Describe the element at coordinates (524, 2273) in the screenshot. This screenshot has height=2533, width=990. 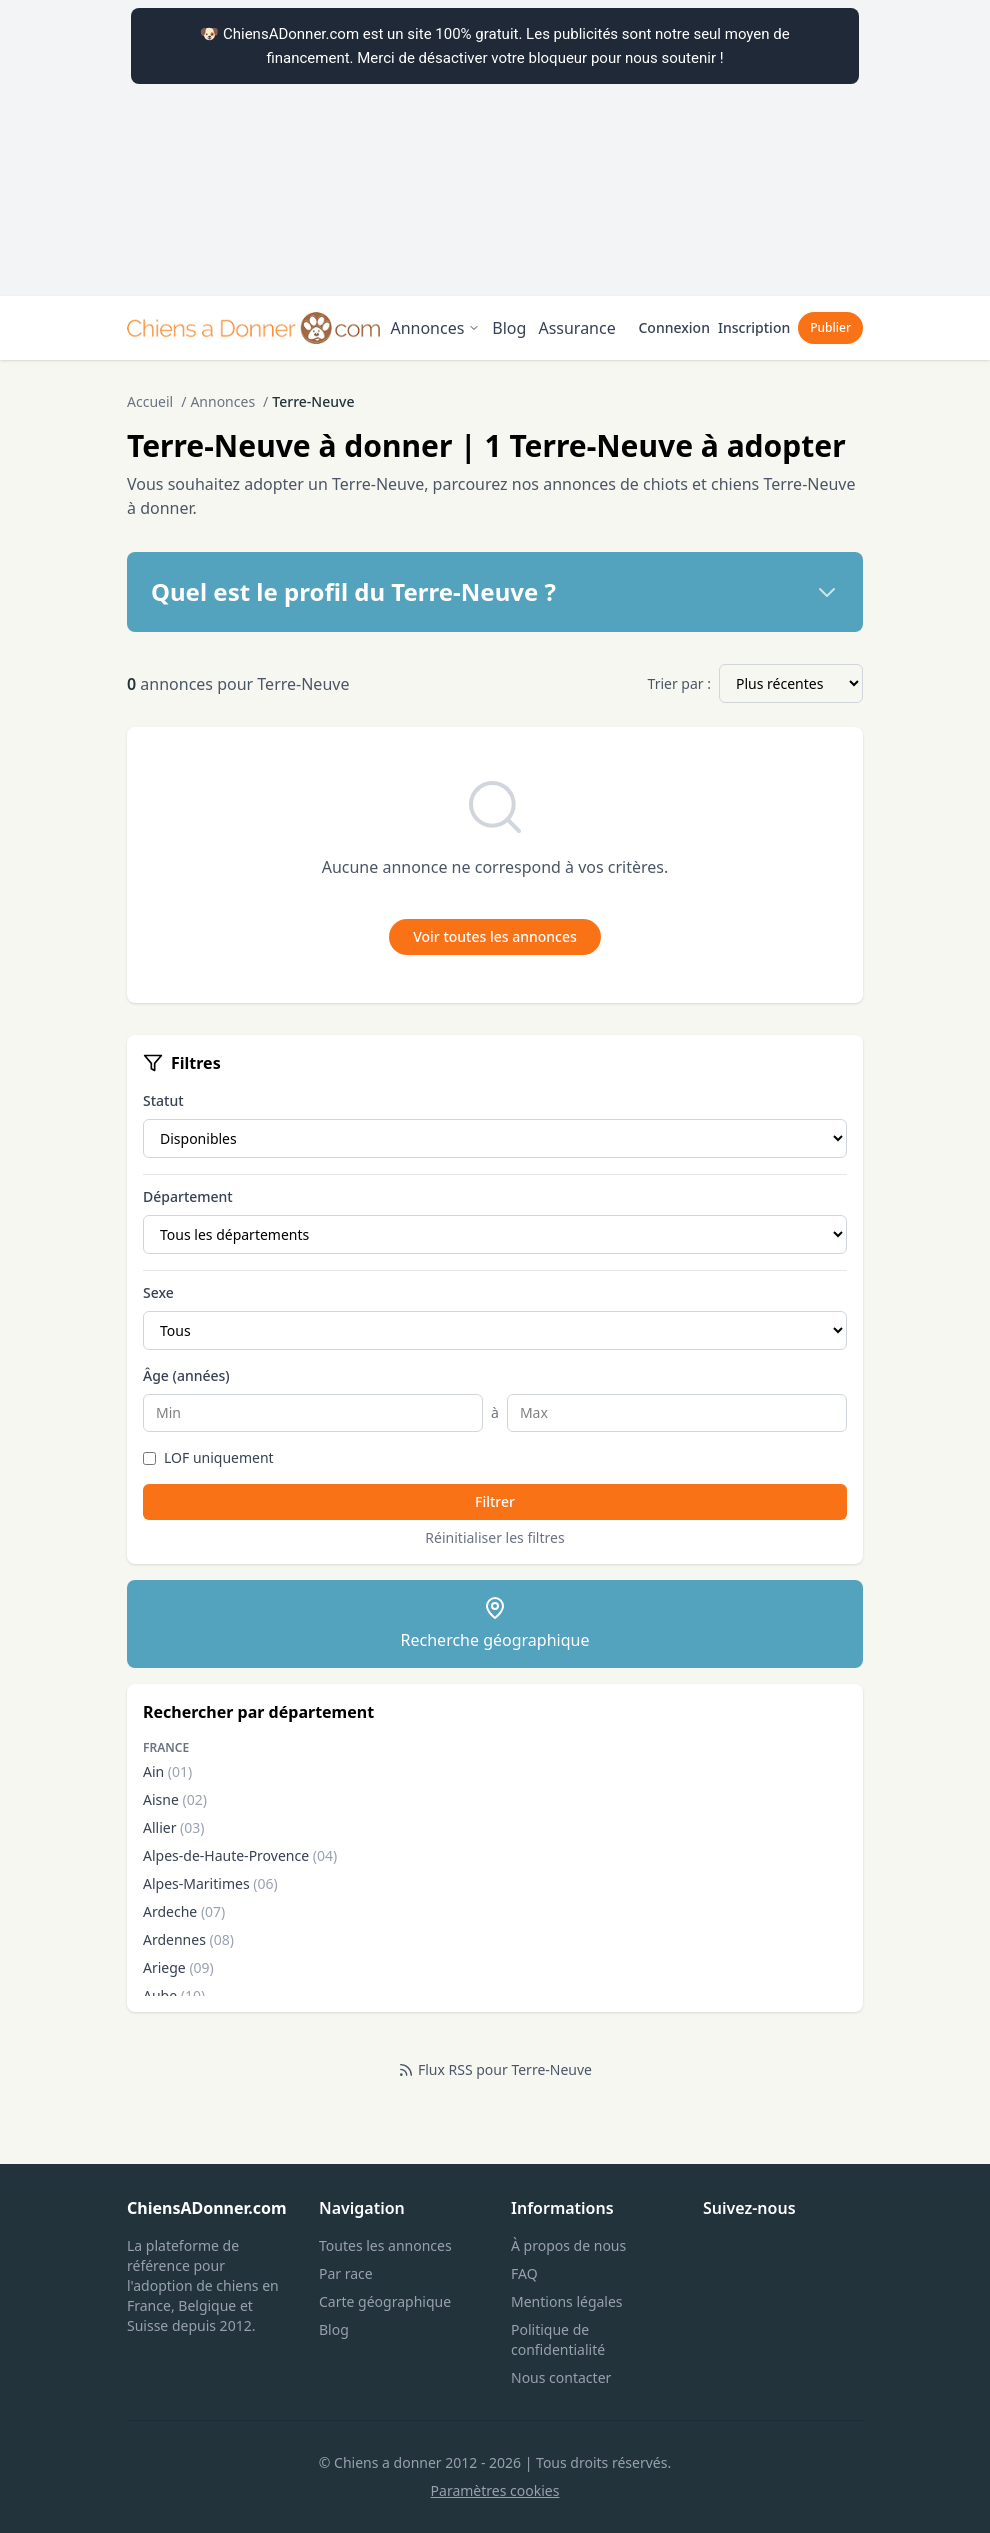
I see `FAQ` at that location.